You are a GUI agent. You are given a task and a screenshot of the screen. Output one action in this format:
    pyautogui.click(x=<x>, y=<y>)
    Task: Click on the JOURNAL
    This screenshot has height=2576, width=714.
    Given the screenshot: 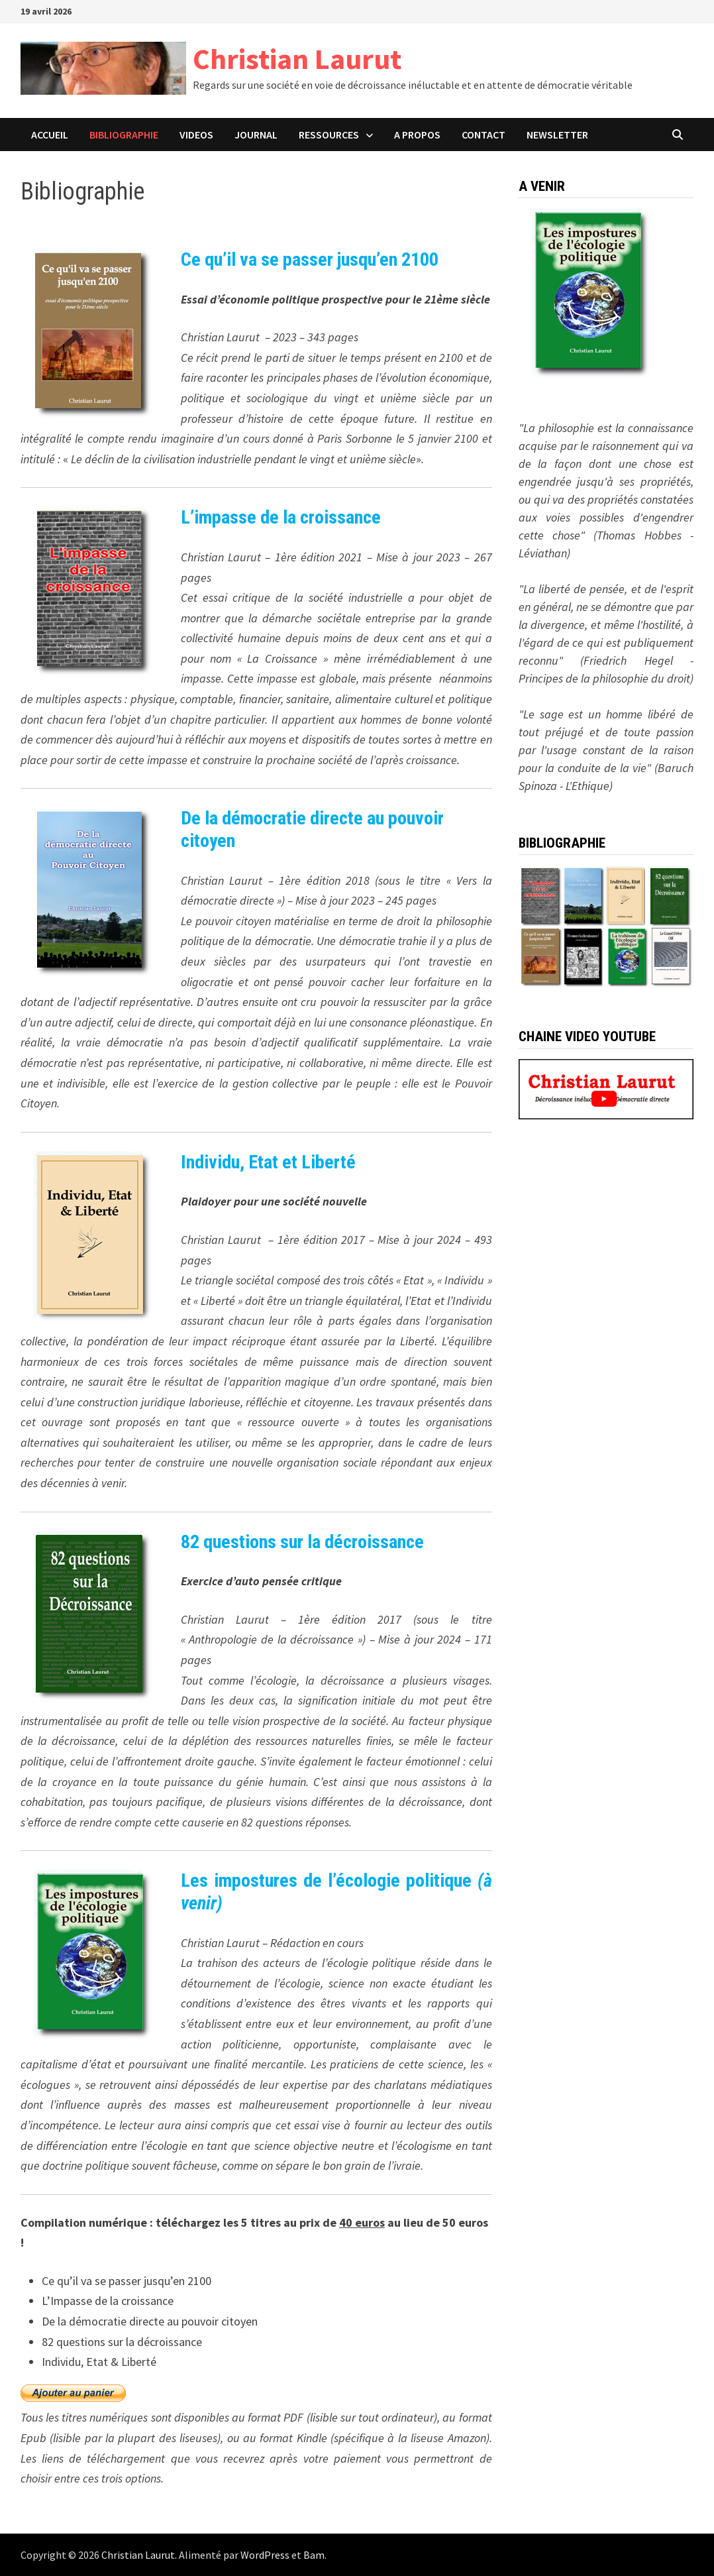 What is the action you would take?
    pyautogui.click(x=256, y=134)
    